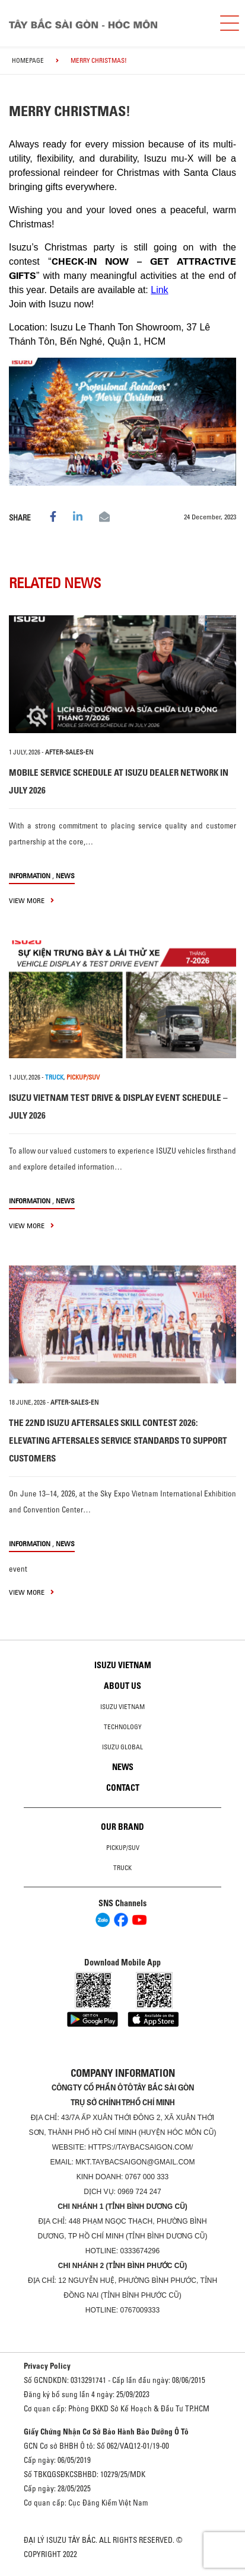  What do you see at coordinates (28, 60) in the screenshot?
I see `homepage` at bounding box center [28, 60].